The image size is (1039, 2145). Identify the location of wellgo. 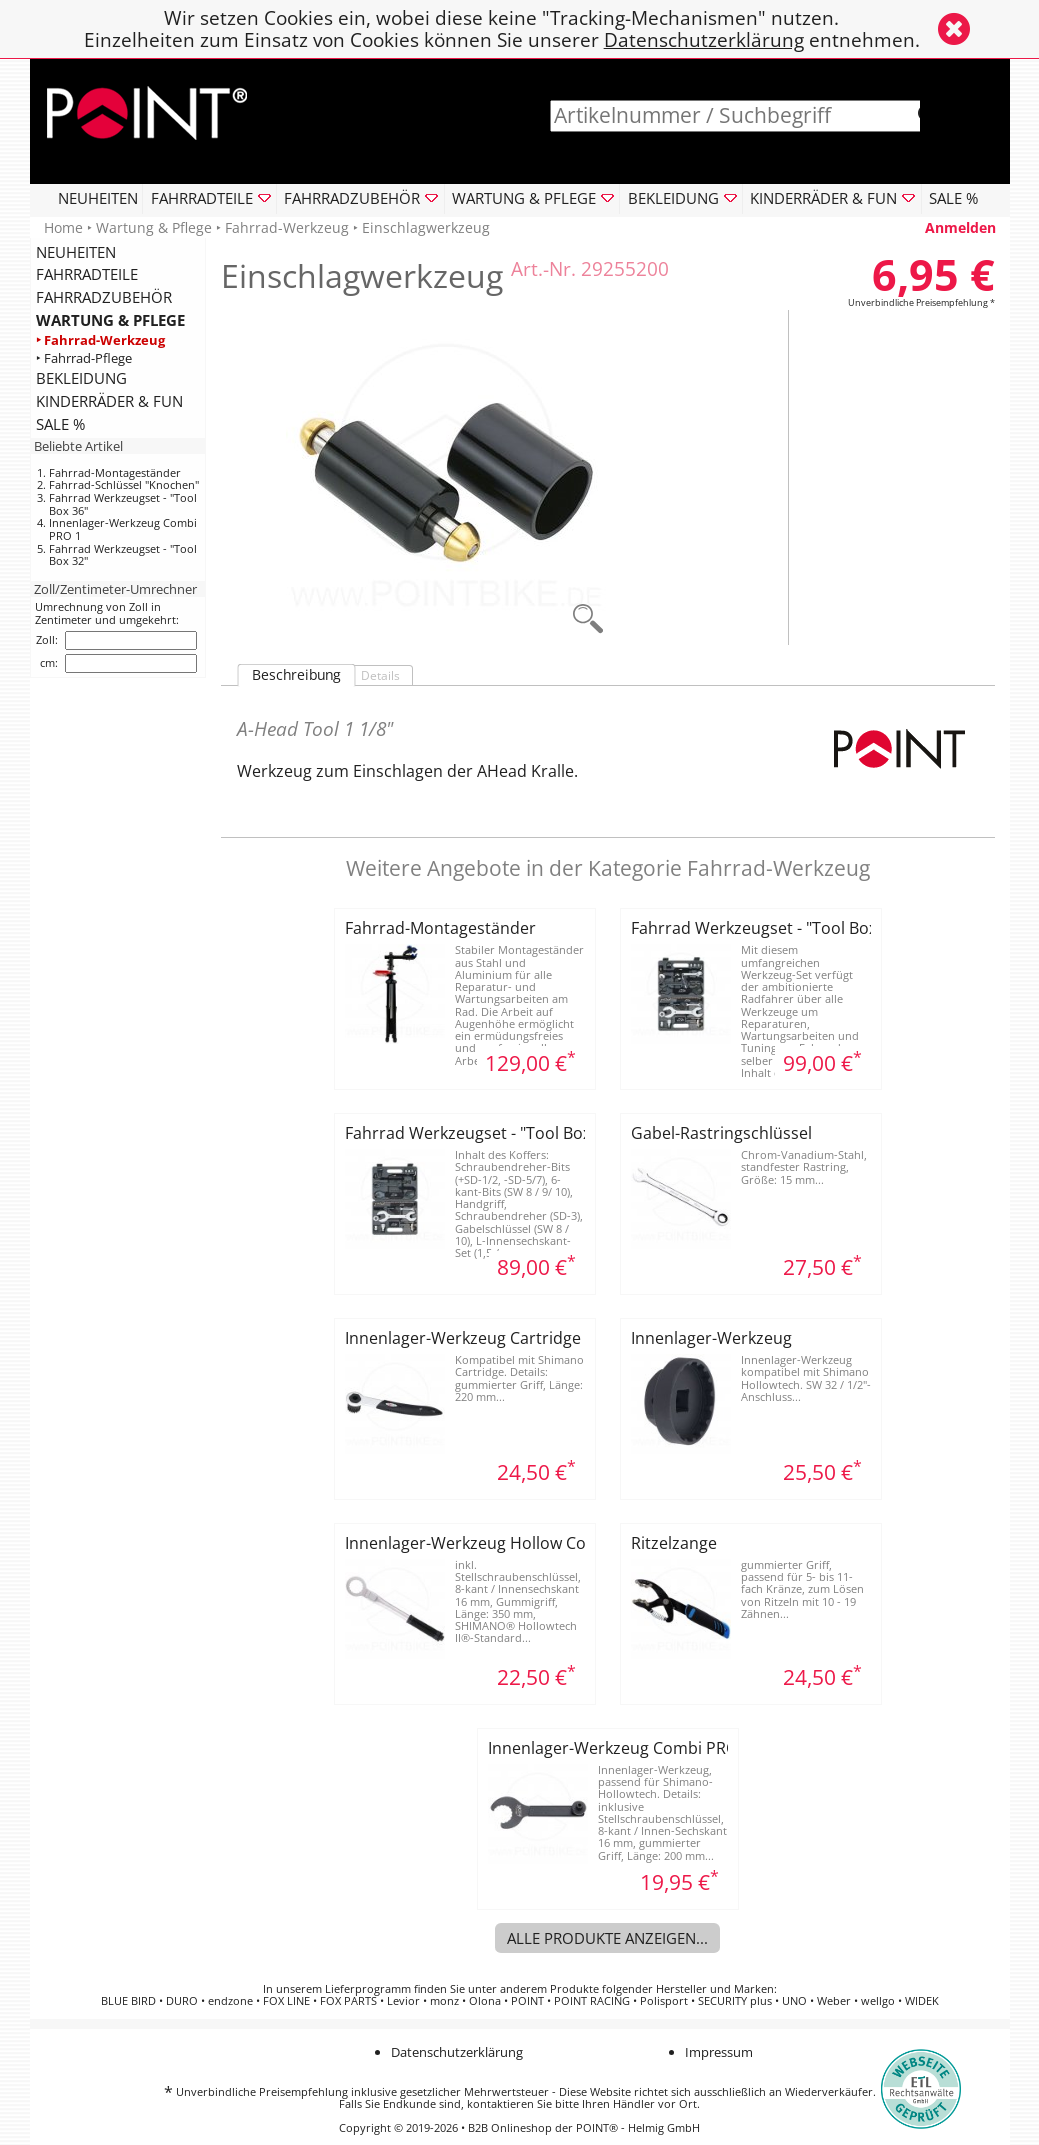
(878, 2001).